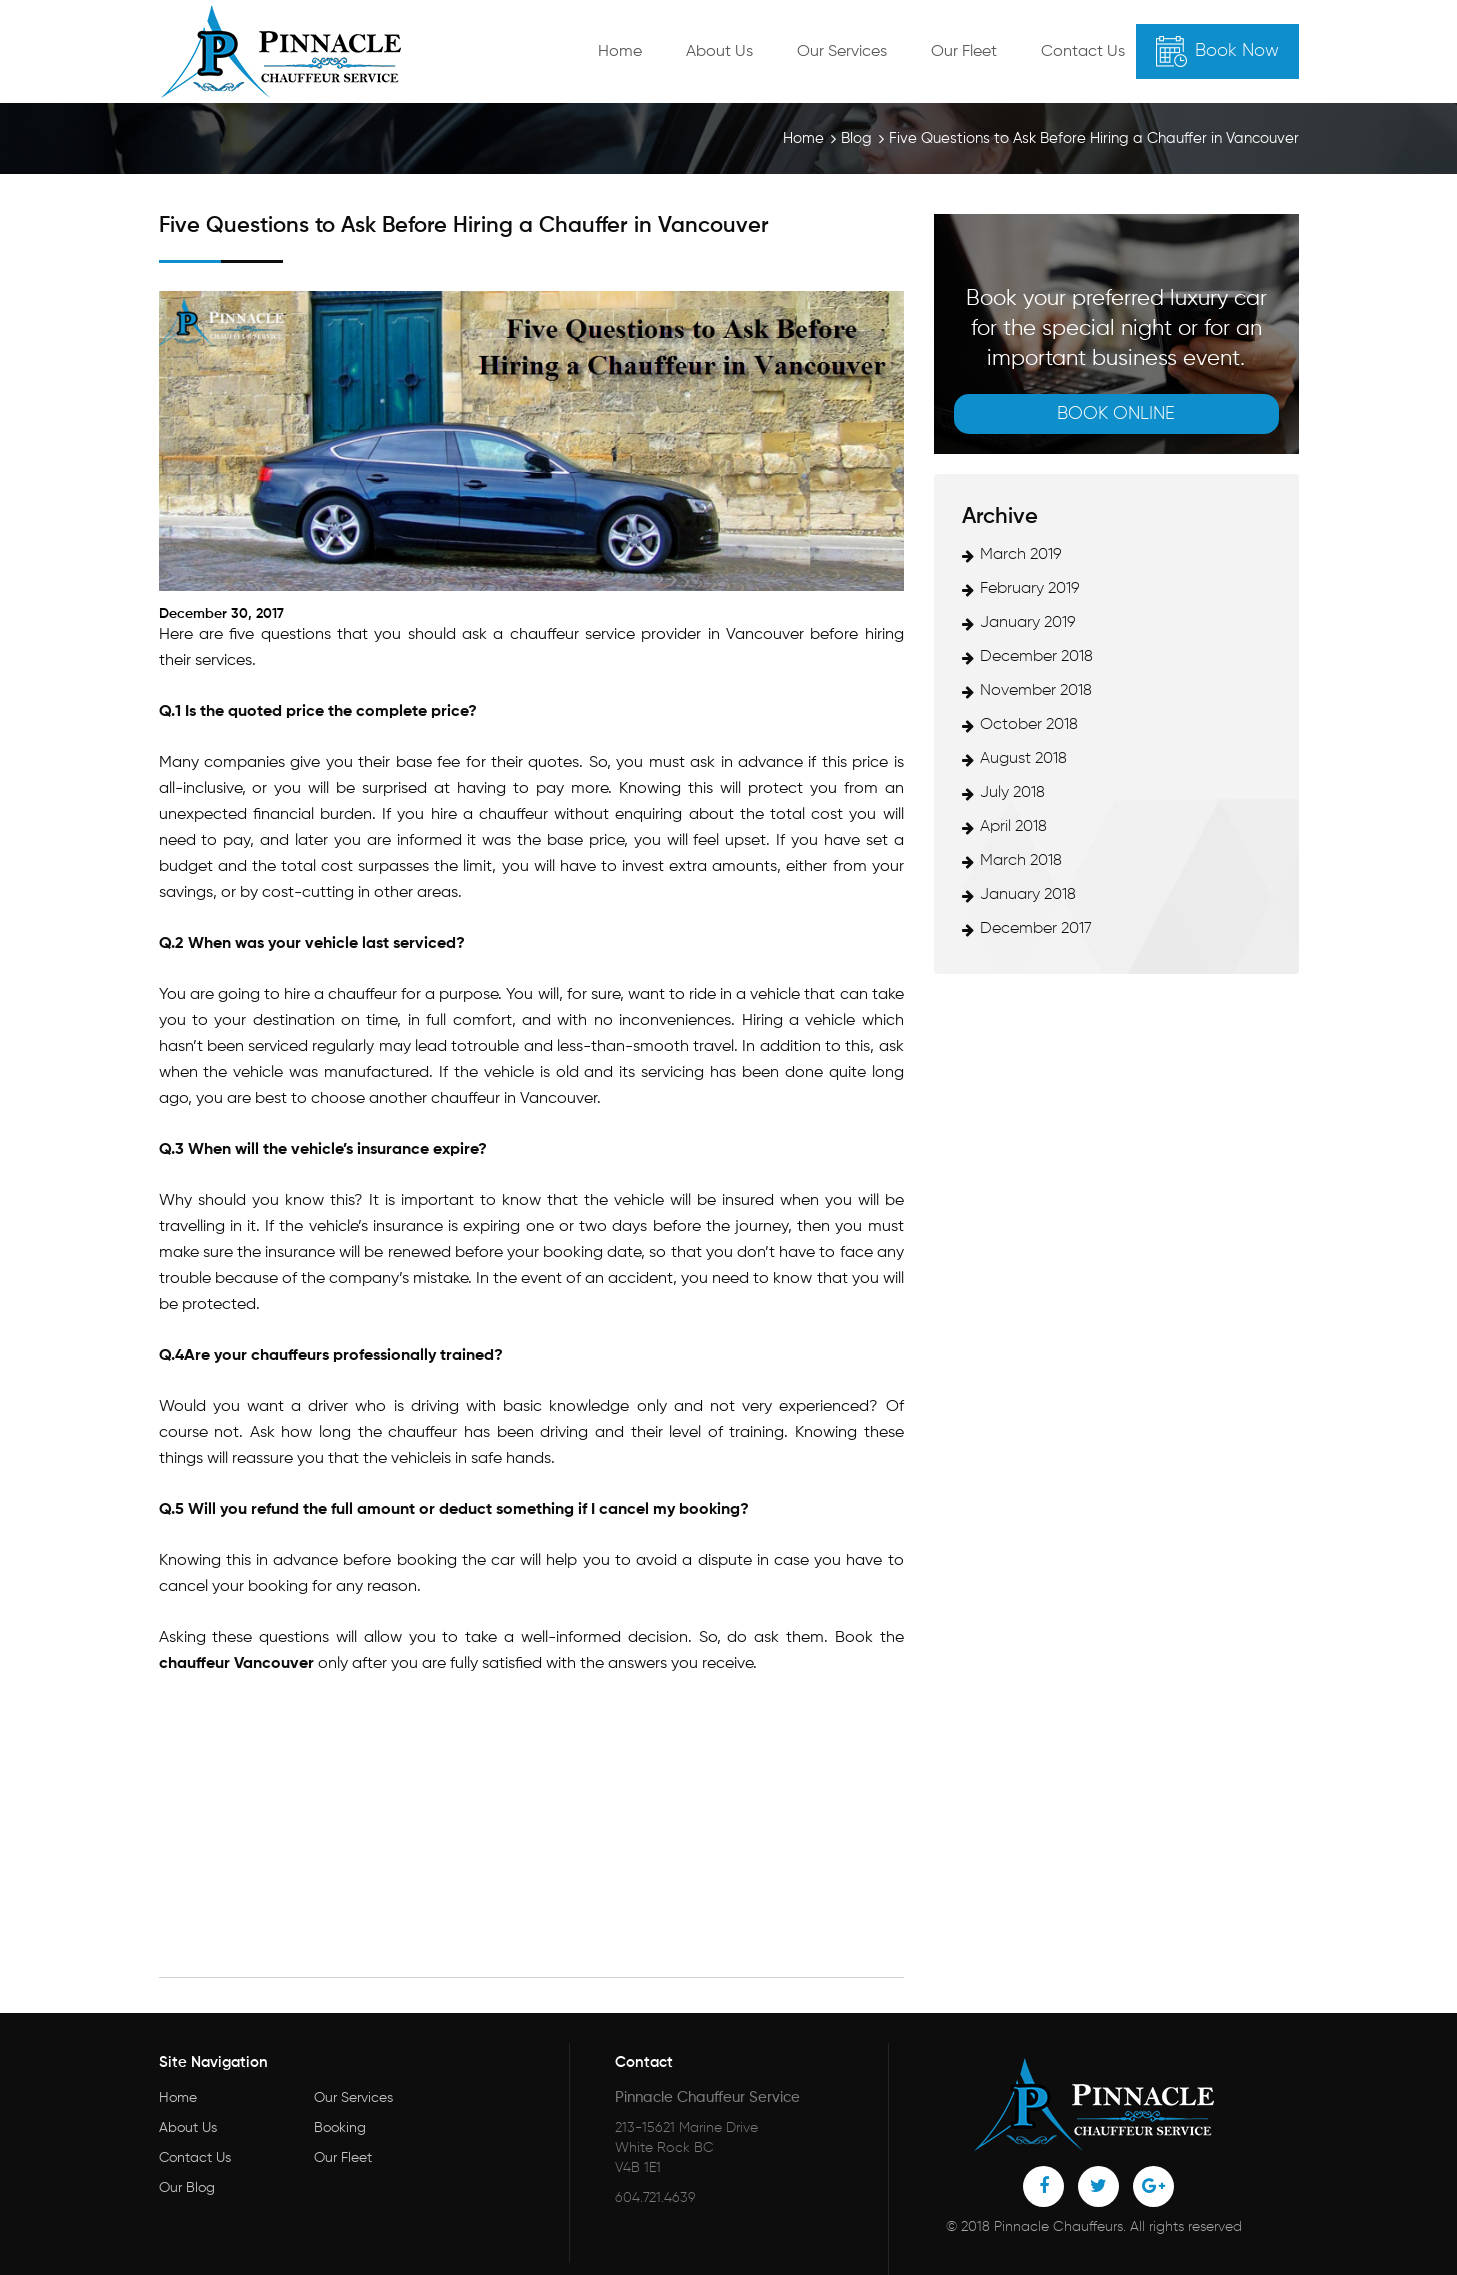 This screenshot has width=1457, height=2275. I want to click on Booking, so click(340, 2128).